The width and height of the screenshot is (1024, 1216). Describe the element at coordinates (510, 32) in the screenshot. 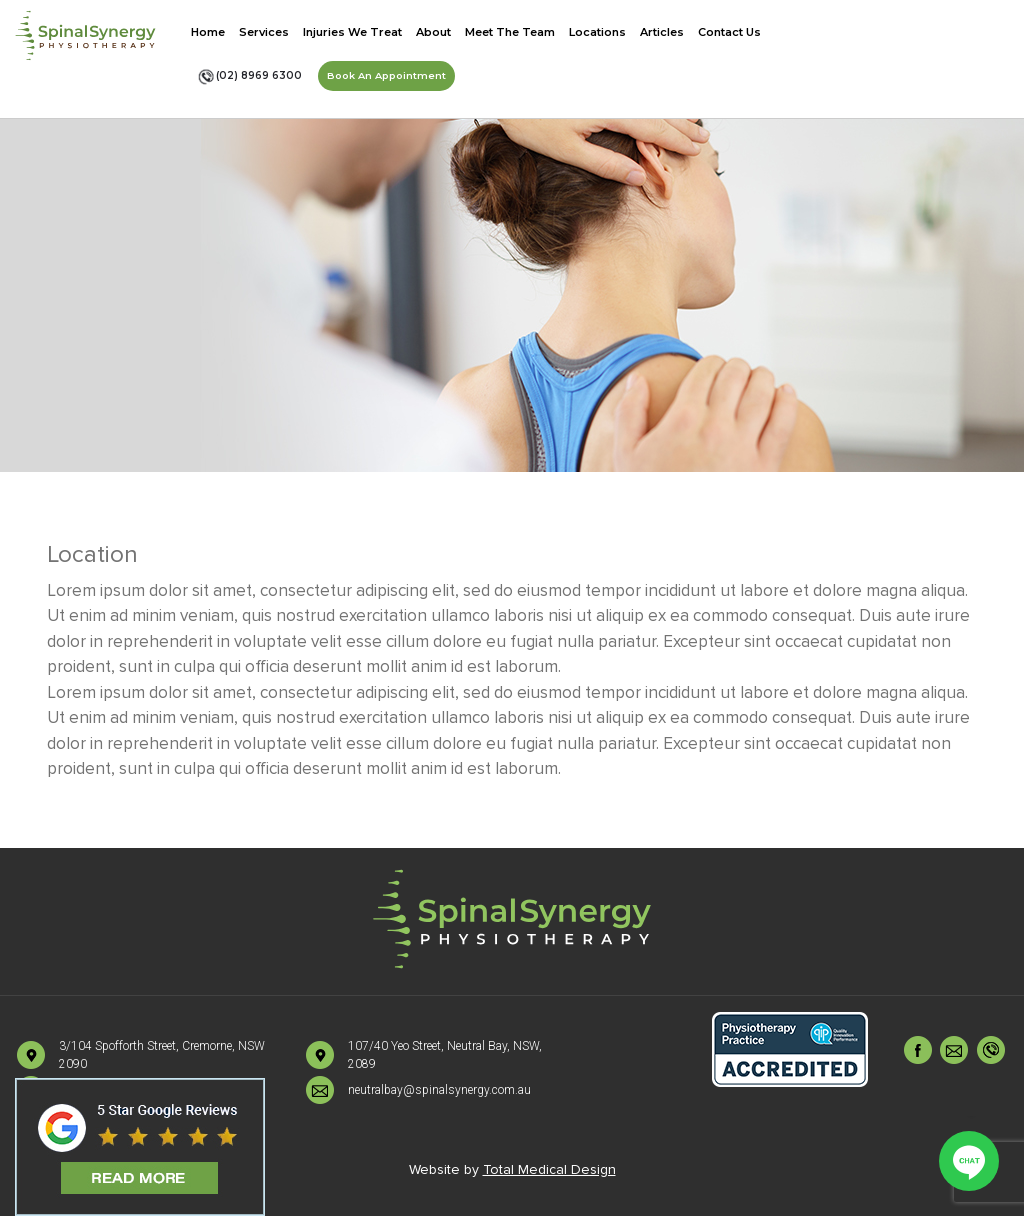

I see `Meet The Team` at that location.